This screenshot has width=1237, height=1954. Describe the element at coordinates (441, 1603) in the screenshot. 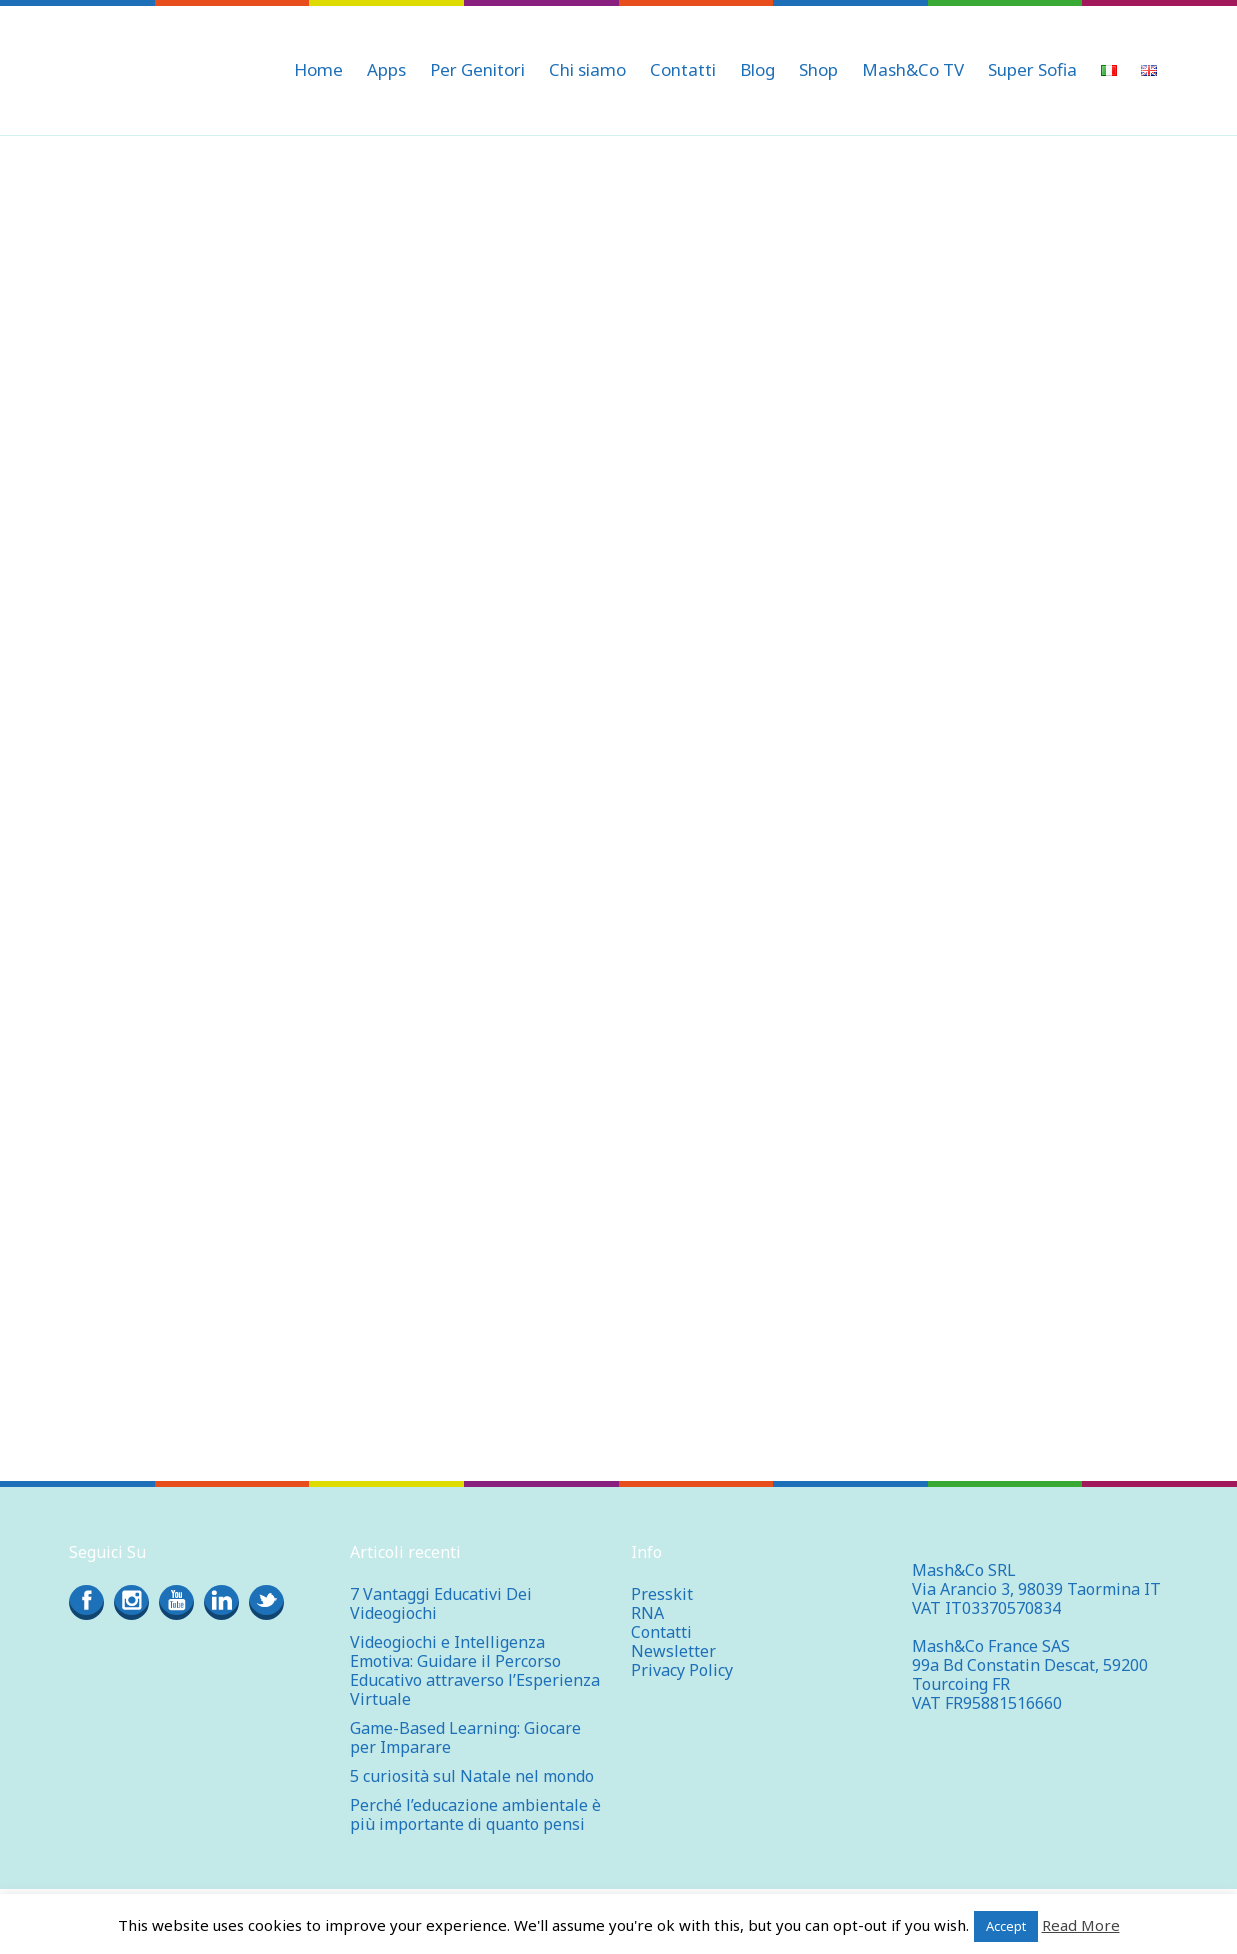

I see `7 Vantaggi Educativi Dei Videogiochi` at that location.